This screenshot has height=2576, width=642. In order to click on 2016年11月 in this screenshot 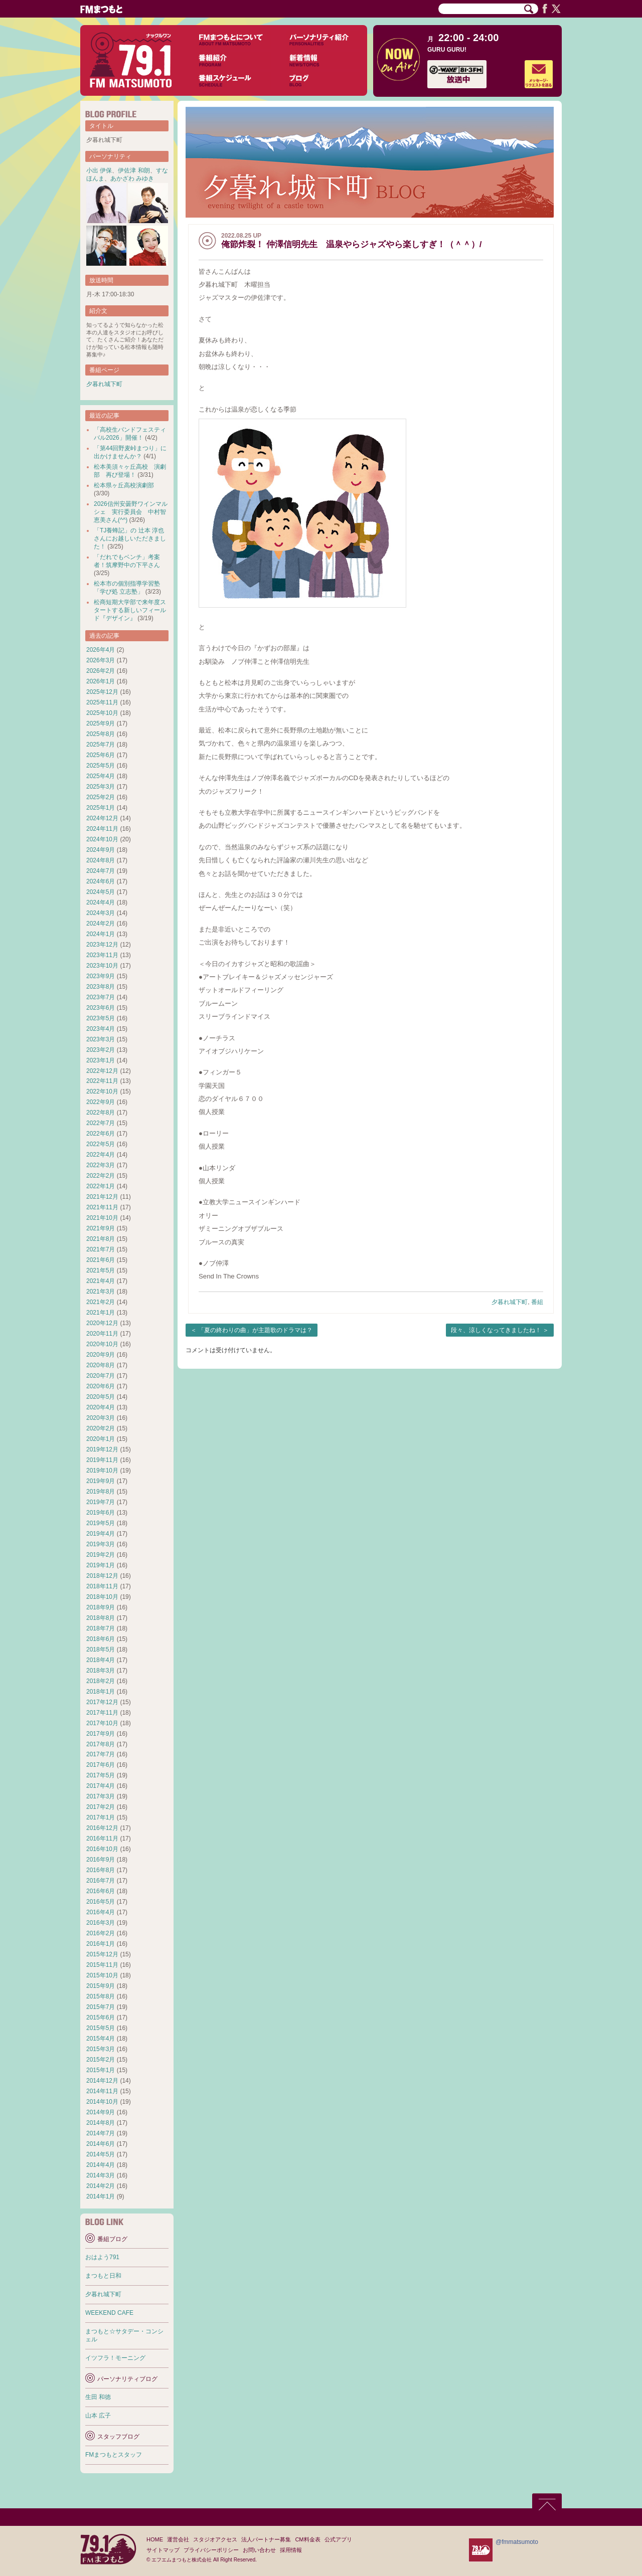, I will do `click(102, 1838)`.